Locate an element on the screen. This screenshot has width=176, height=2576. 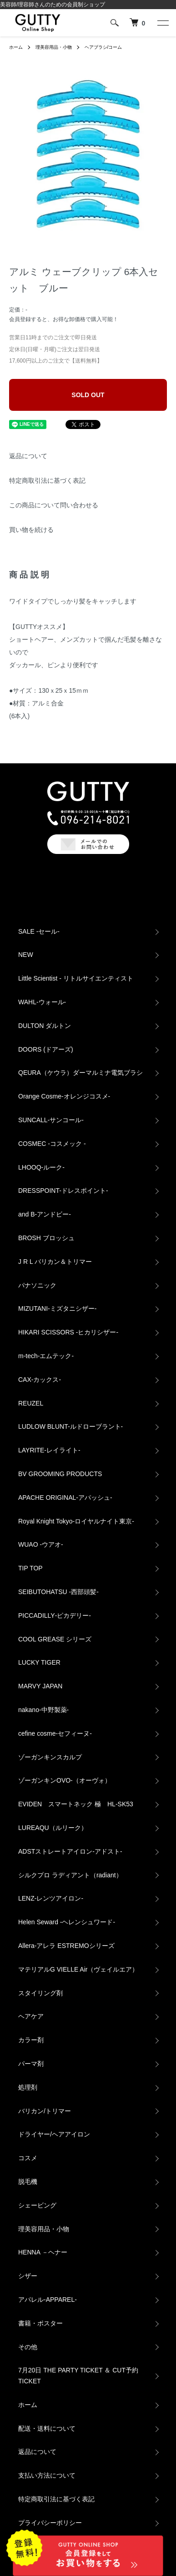
プライバシーポリシー is located at coordinates (50, 2522).